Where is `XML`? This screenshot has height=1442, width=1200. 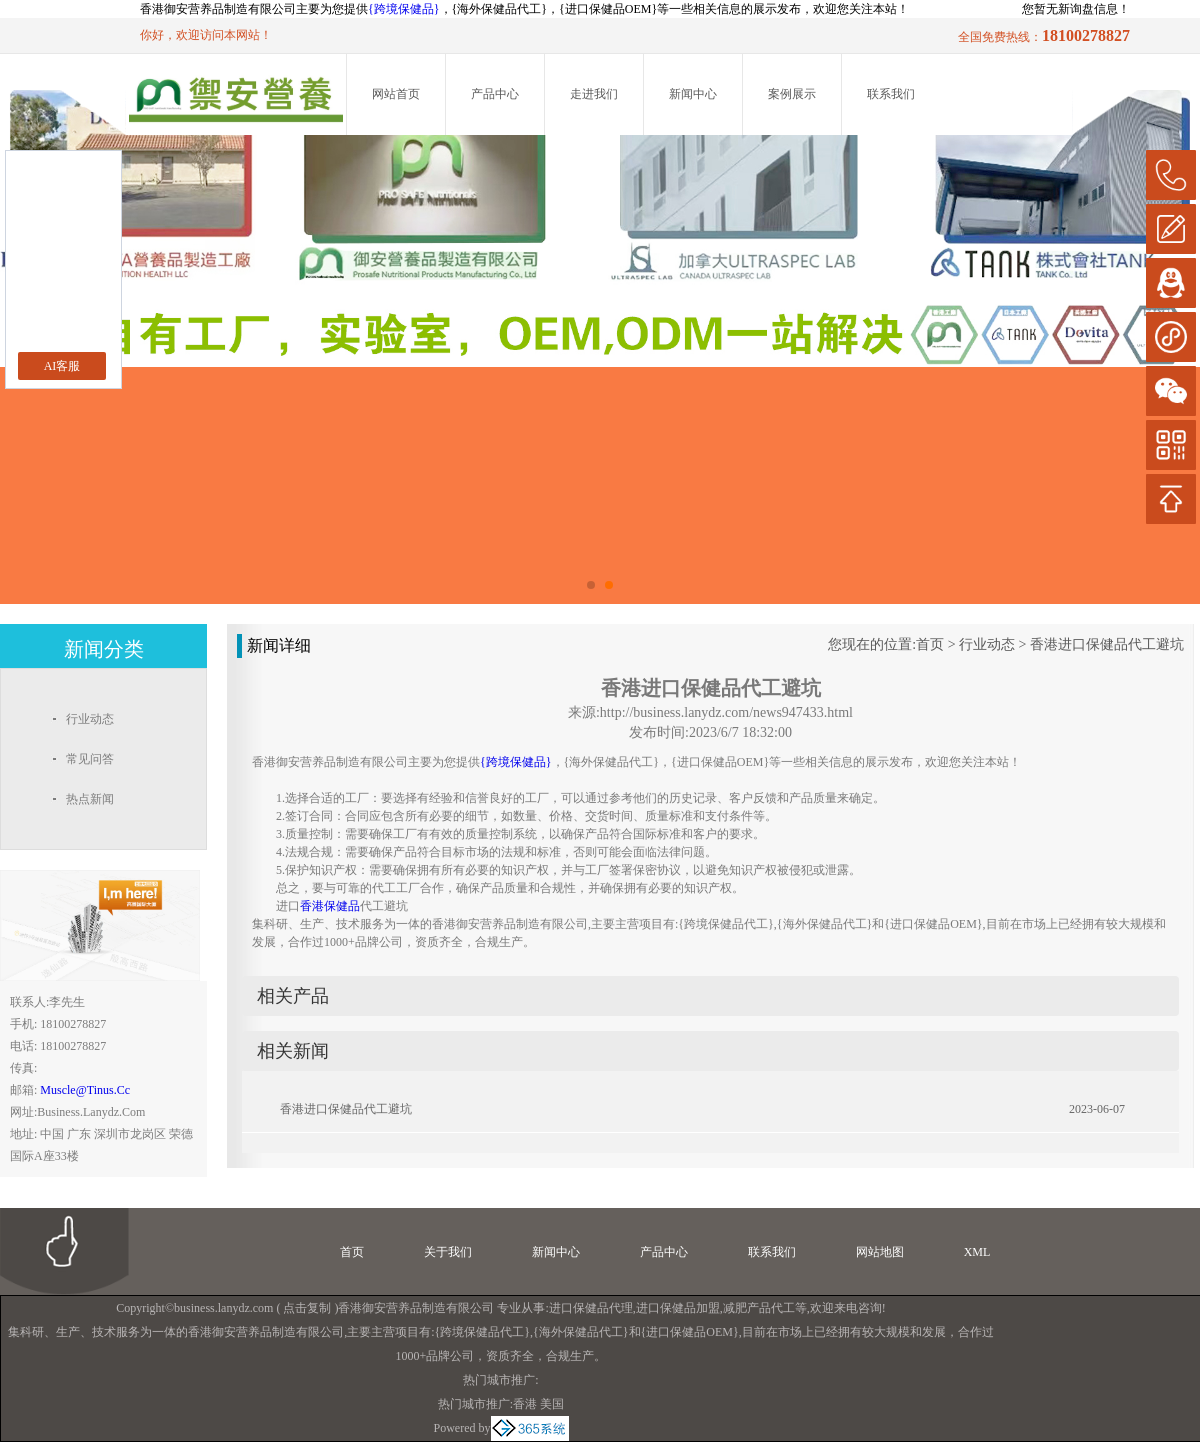
XML is located at coordinates (977, 1252).